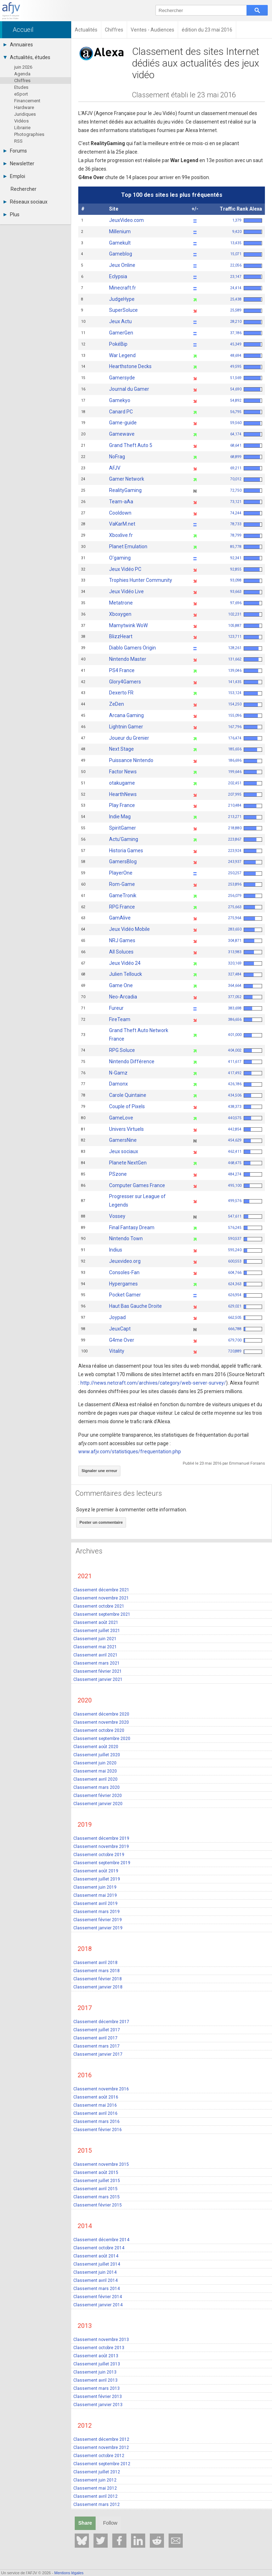  I want to click on GamersBlog, so click(123, 861).